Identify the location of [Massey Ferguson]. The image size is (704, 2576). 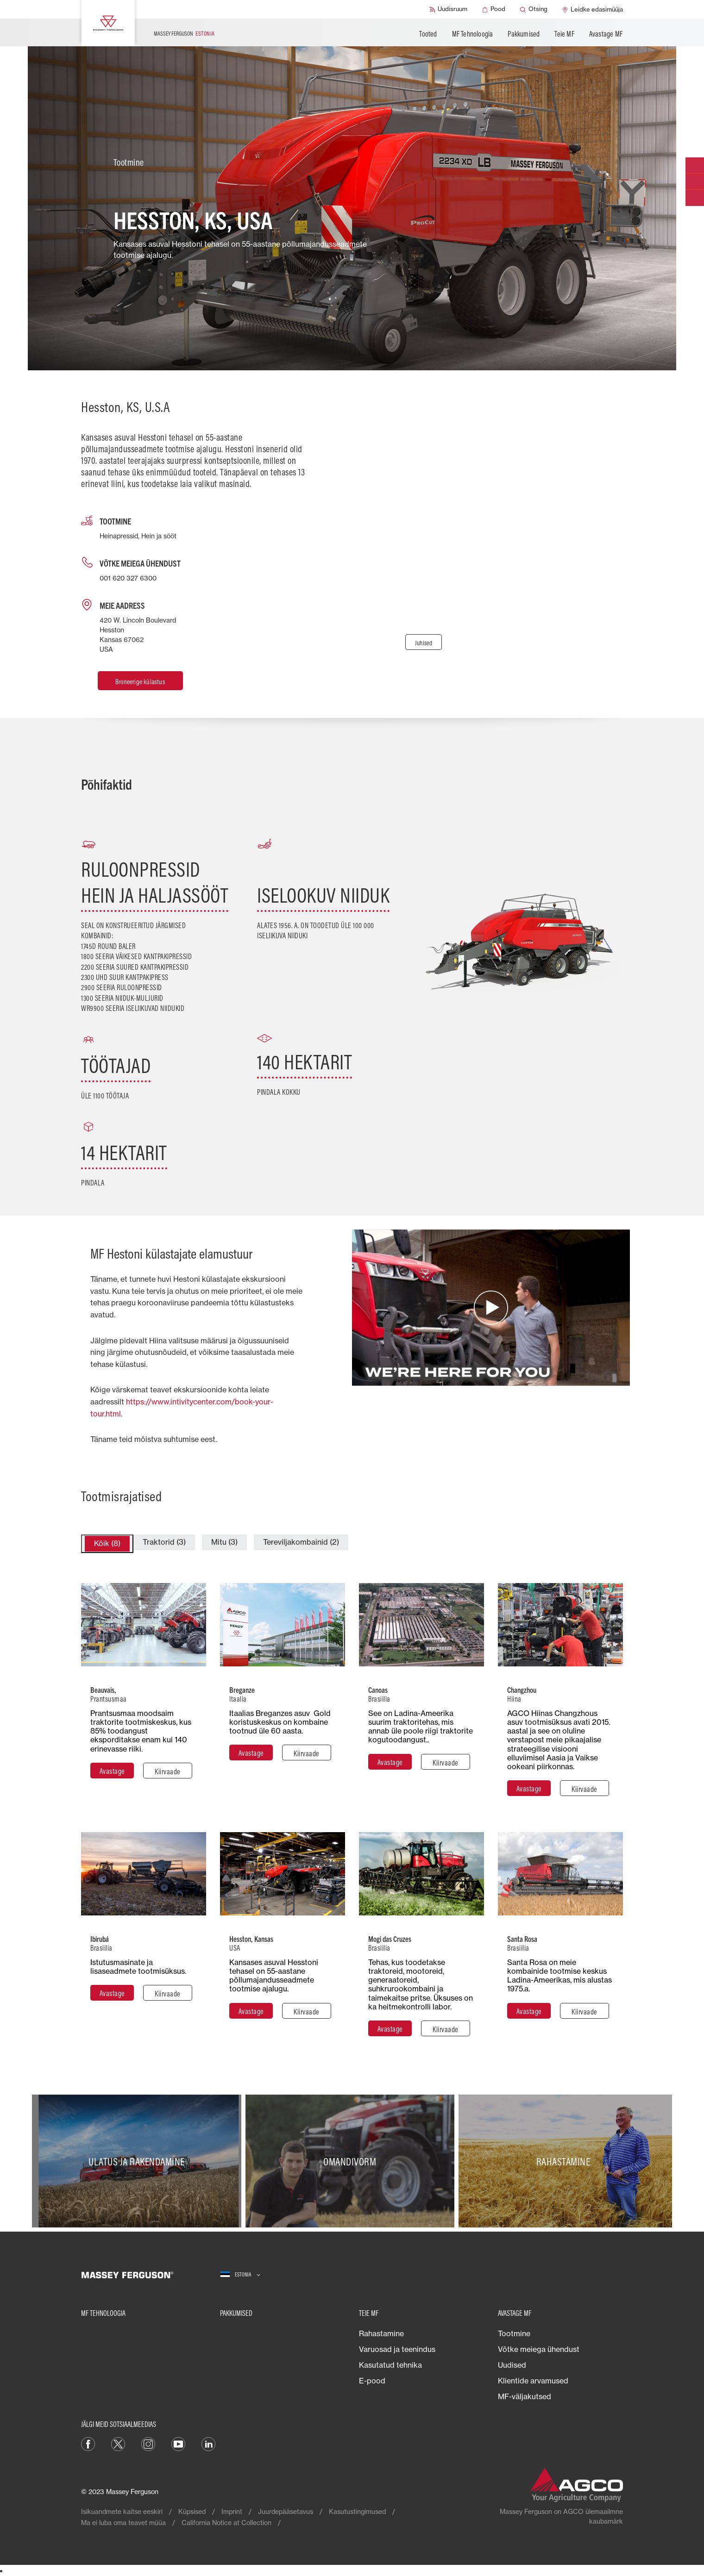
(108, 23).